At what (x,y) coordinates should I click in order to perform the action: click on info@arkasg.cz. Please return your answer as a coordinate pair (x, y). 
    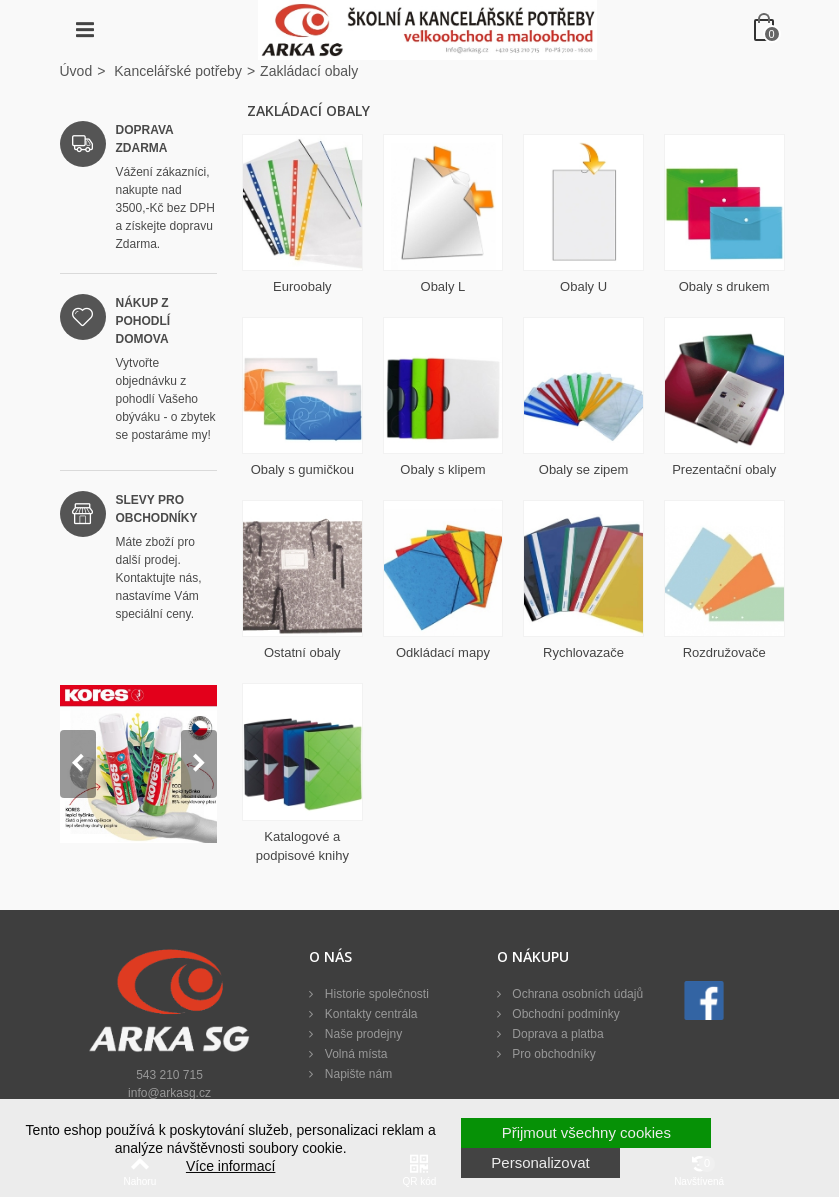
    Looking at the image, I should click on (169, 1093).